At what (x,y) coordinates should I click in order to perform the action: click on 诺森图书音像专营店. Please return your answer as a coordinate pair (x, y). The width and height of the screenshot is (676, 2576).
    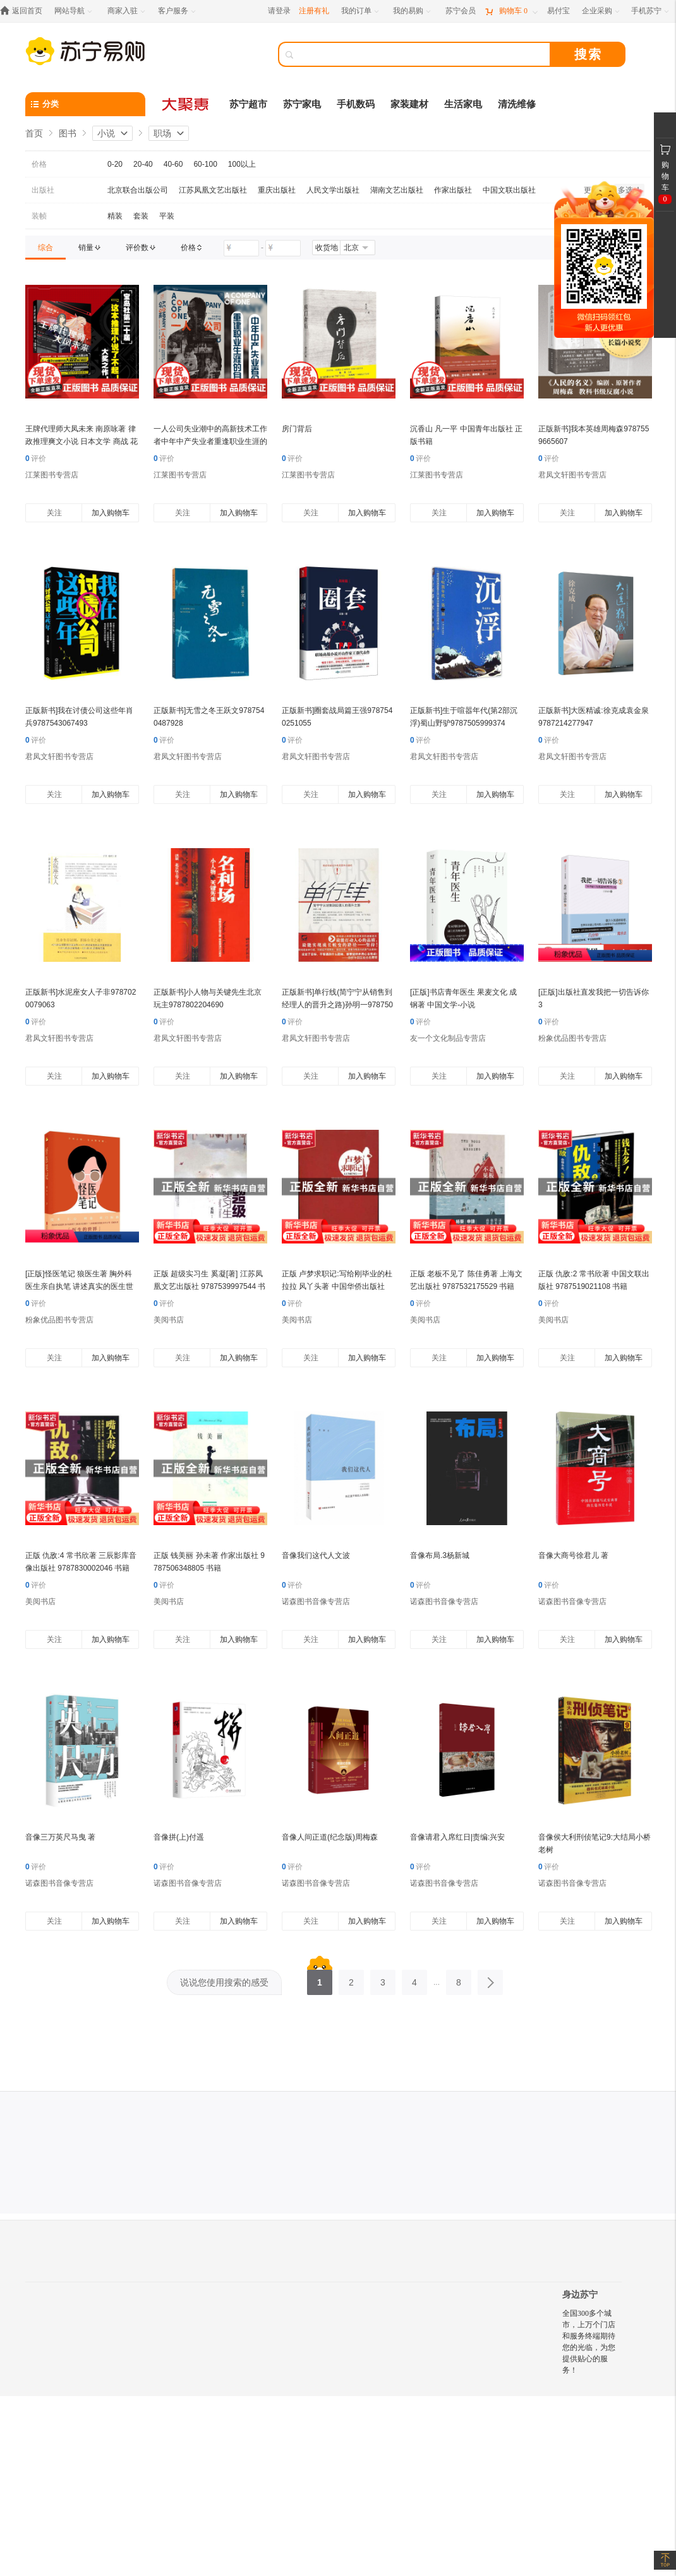
    Looking at the image, I should click on (316, 1601).